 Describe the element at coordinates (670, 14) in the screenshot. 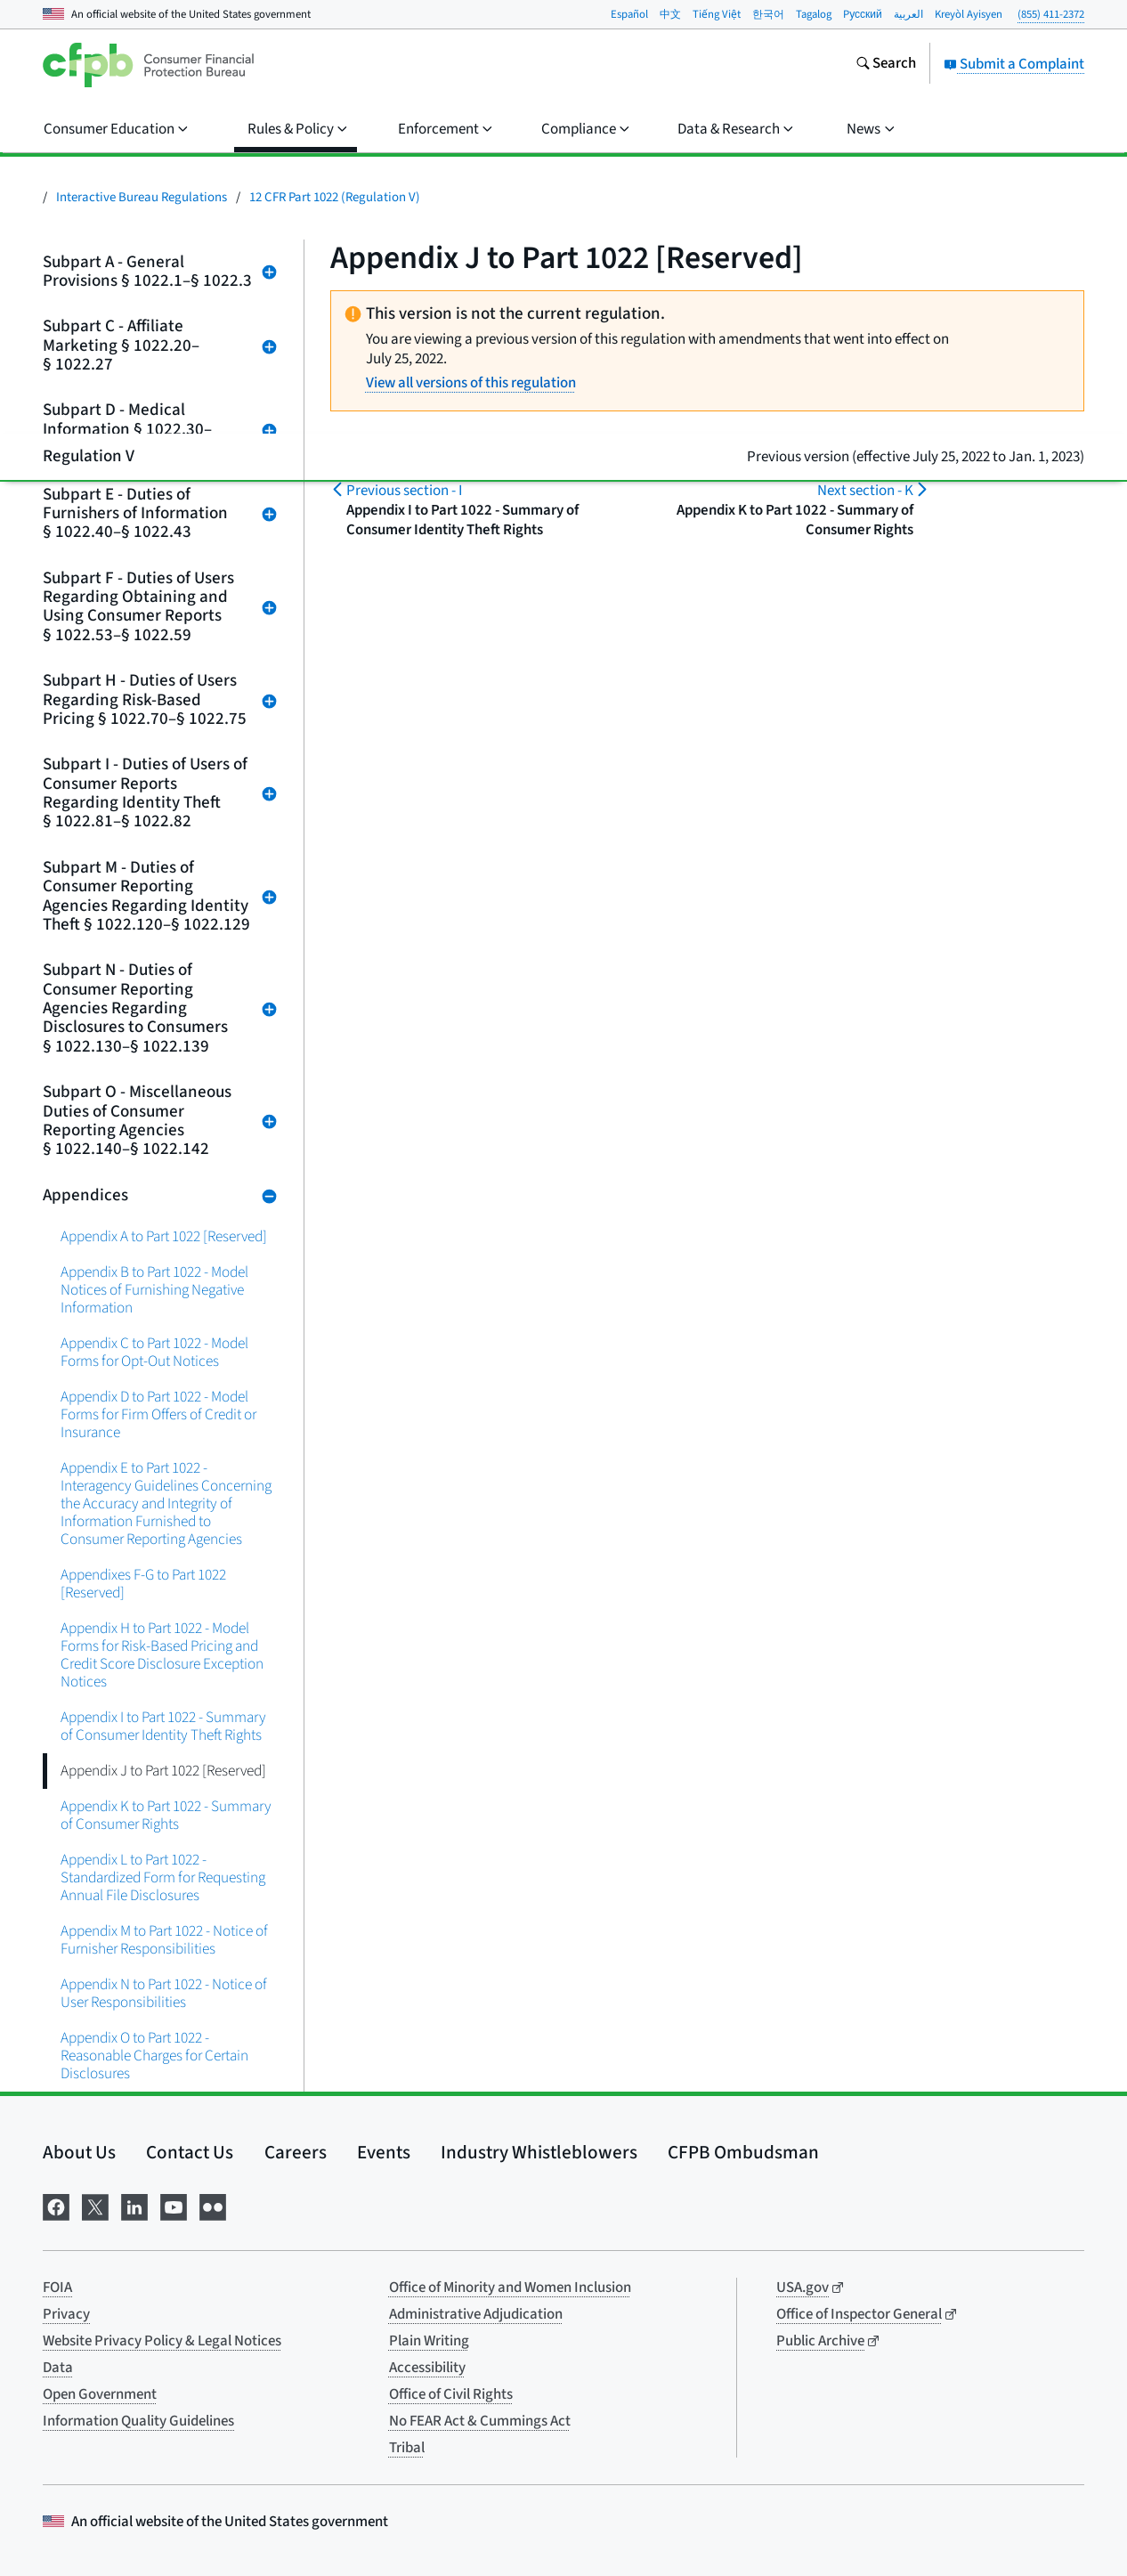

I see `中文` at that location.